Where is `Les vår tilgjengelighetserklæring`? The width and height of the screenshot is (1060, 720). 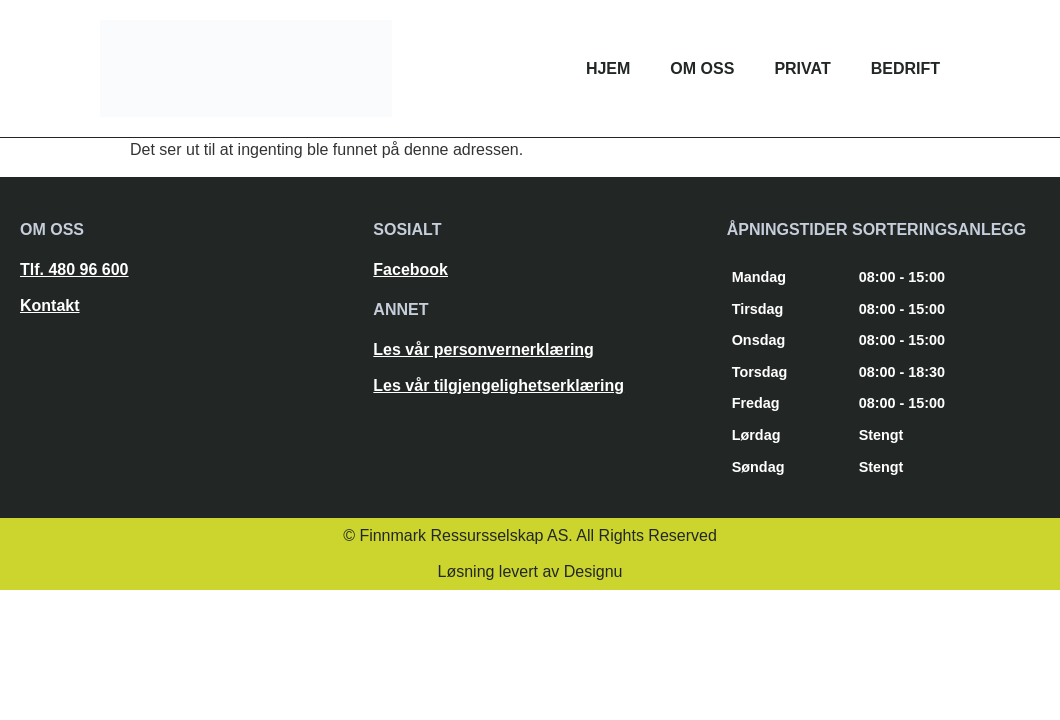
Les vår tilgjengelighetserklæring is located at coordinates (498, 385).